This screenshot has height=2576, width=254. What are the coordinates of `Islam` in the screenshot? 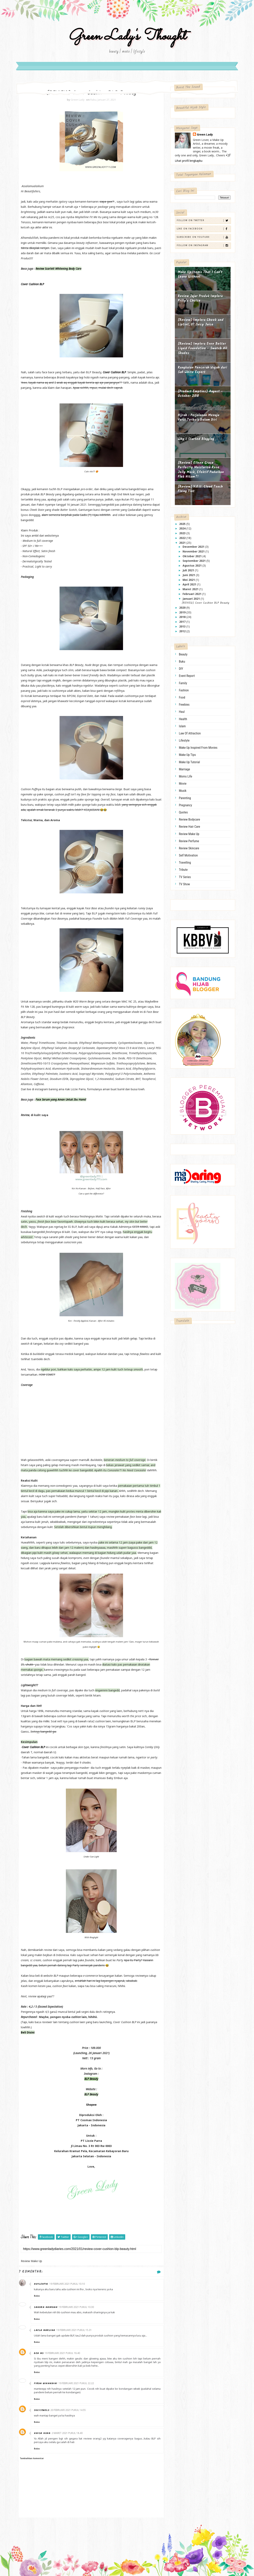 It's located at (182, 726).